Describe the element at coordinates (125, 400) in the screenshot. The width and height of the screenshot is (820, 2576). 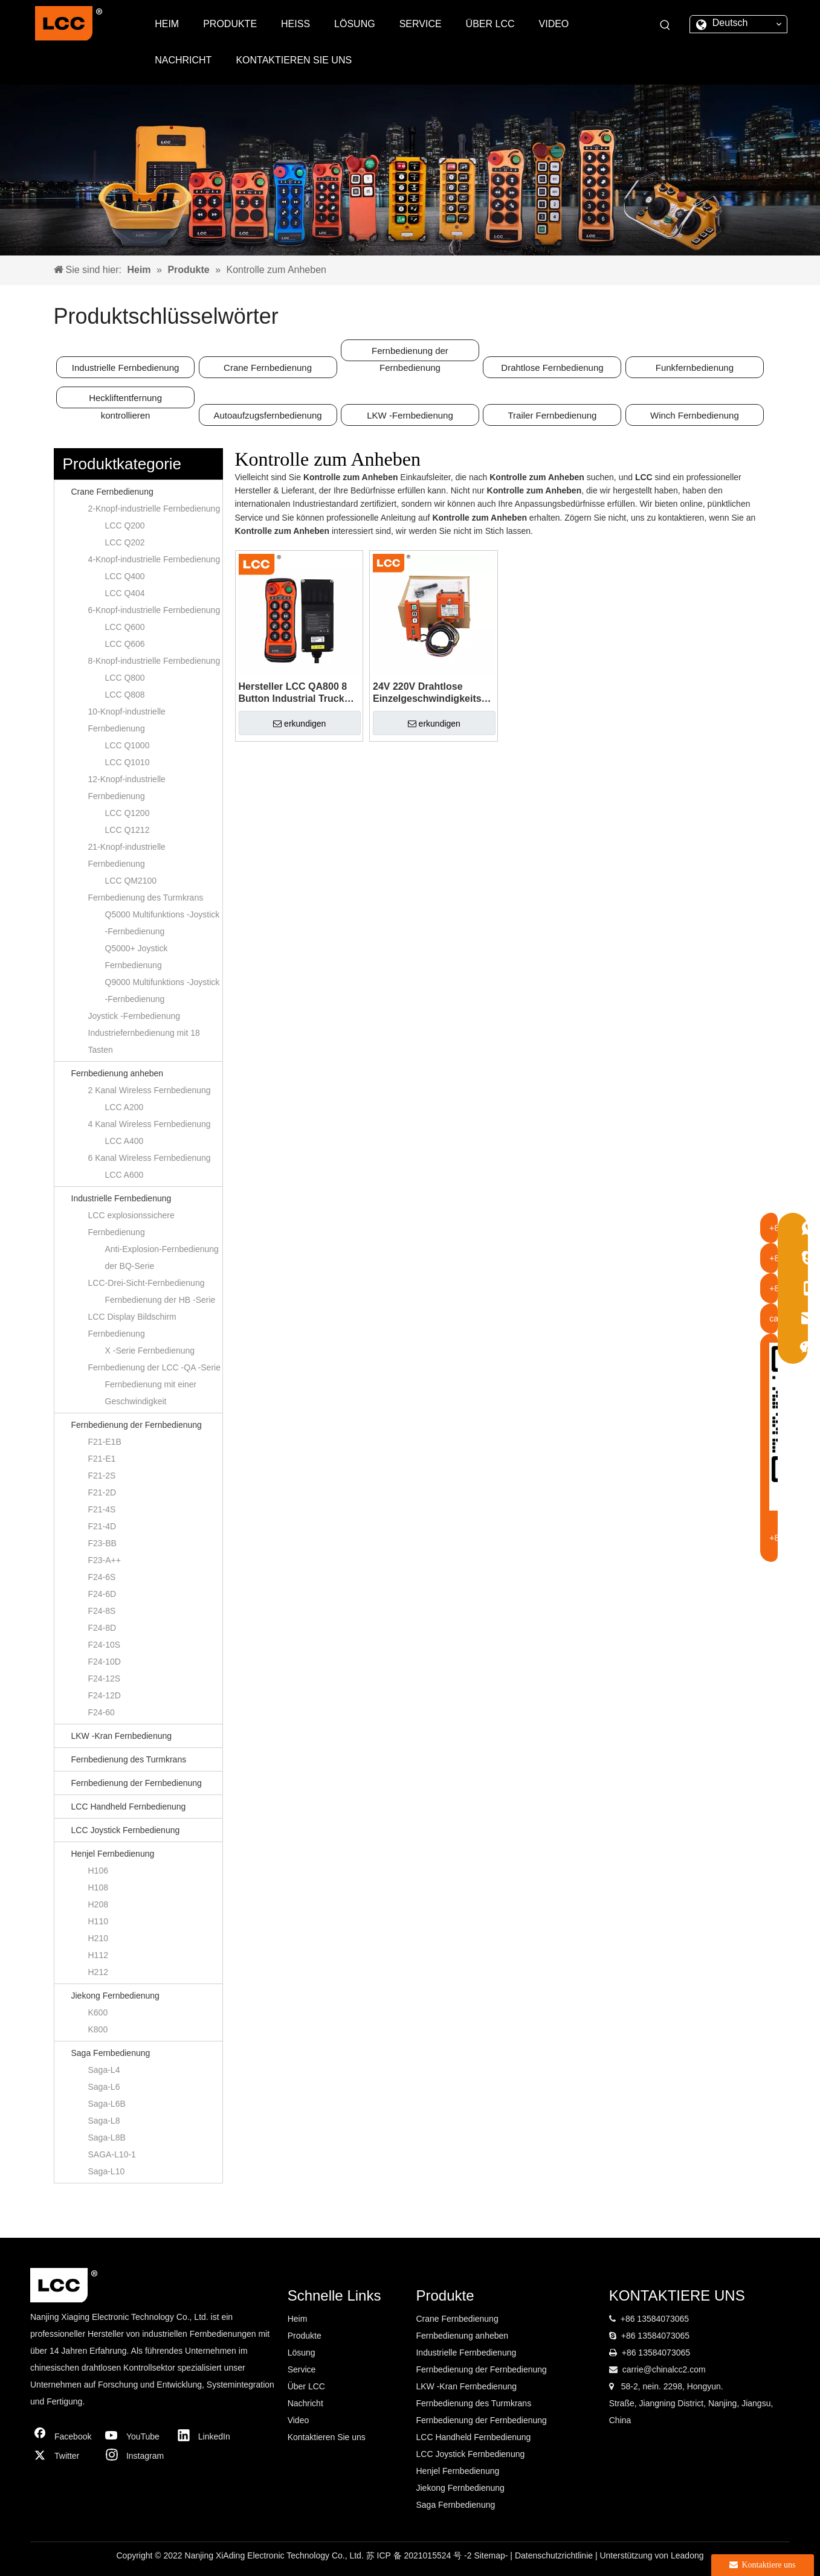
I see `Heckliftentfernung kontrollieren` at that location.